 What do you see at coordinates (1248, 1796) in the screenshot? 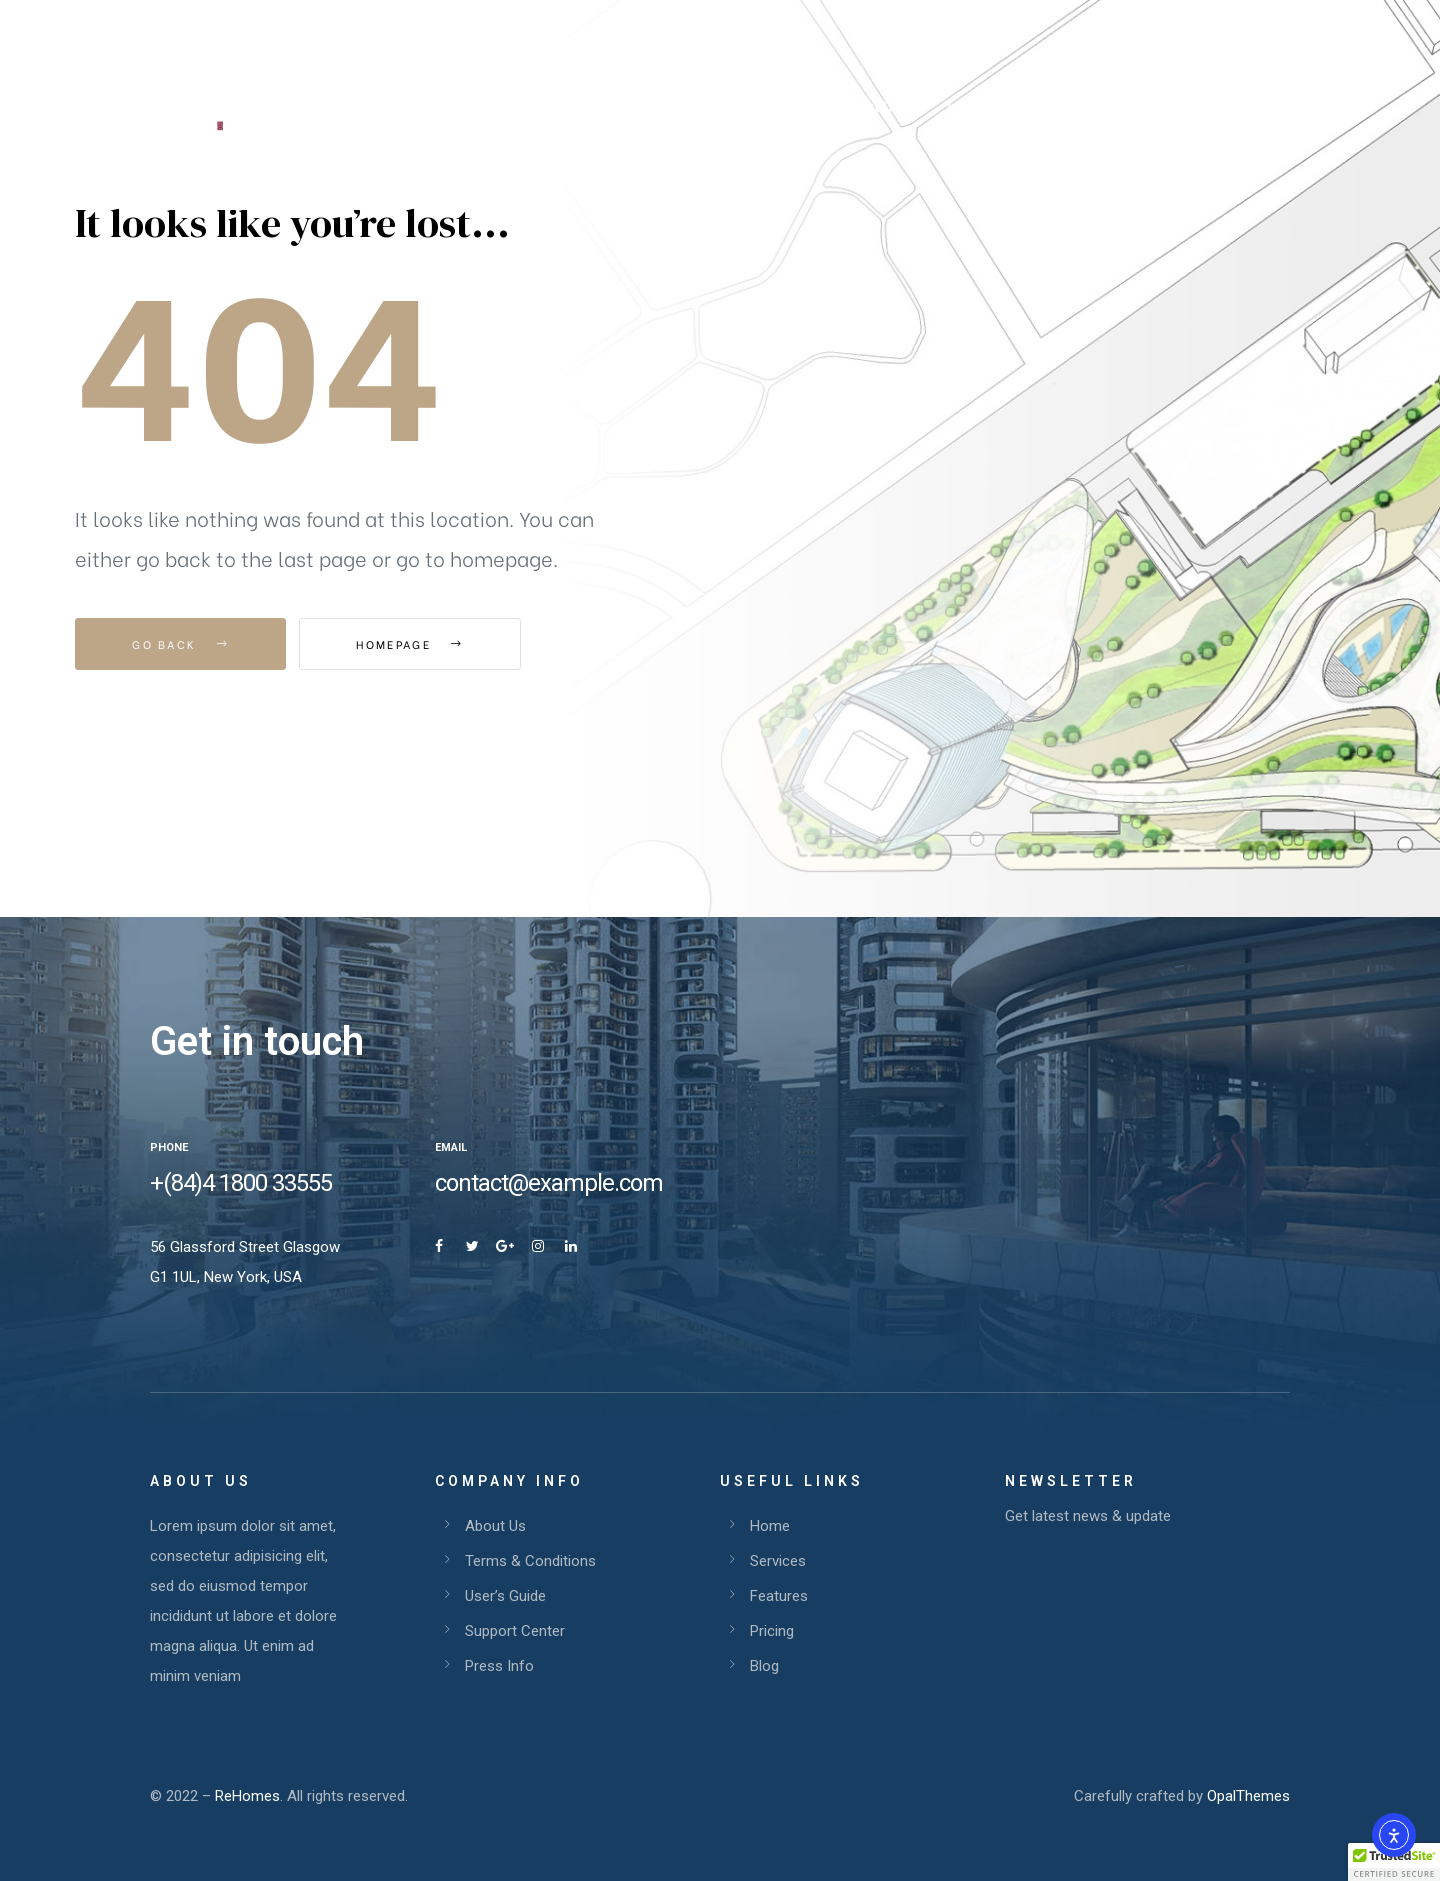
I see `OpalThemes` at bounding box center [1248, 1796].